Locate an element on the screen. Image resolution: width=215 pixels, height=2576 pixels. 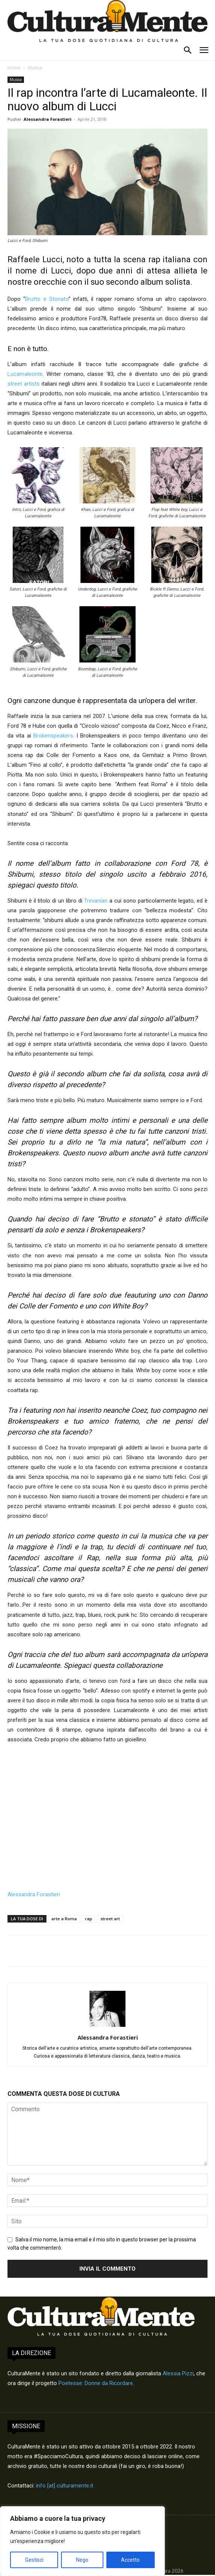
Alessandra Forastieri is located at coordinates (48, 119).